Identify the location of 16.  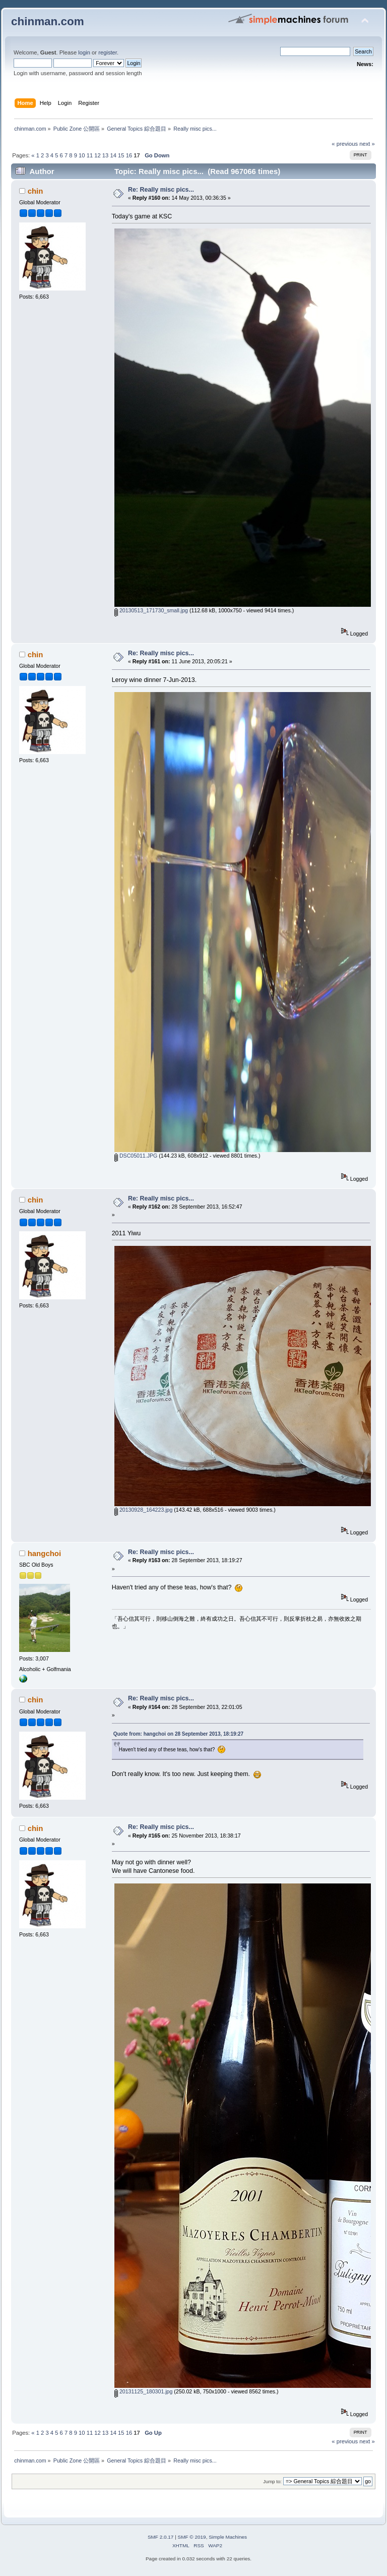
(129, 155).